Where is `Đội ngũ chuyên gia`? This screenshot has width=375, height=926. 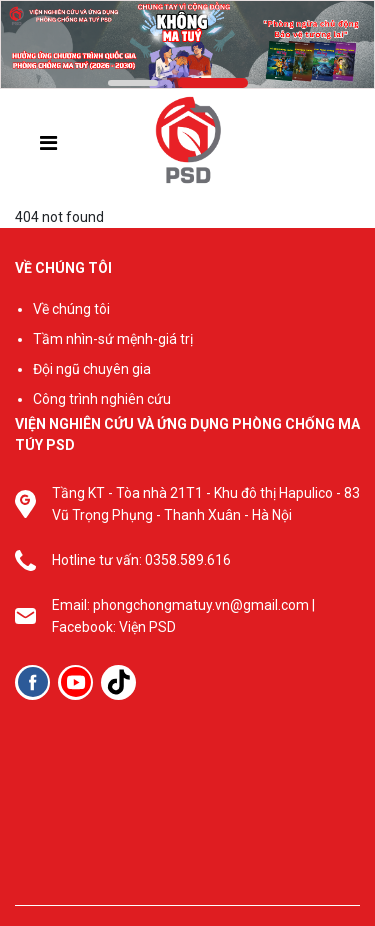 Đội ngũ chuyên gia is located at coordinates (92, 369).